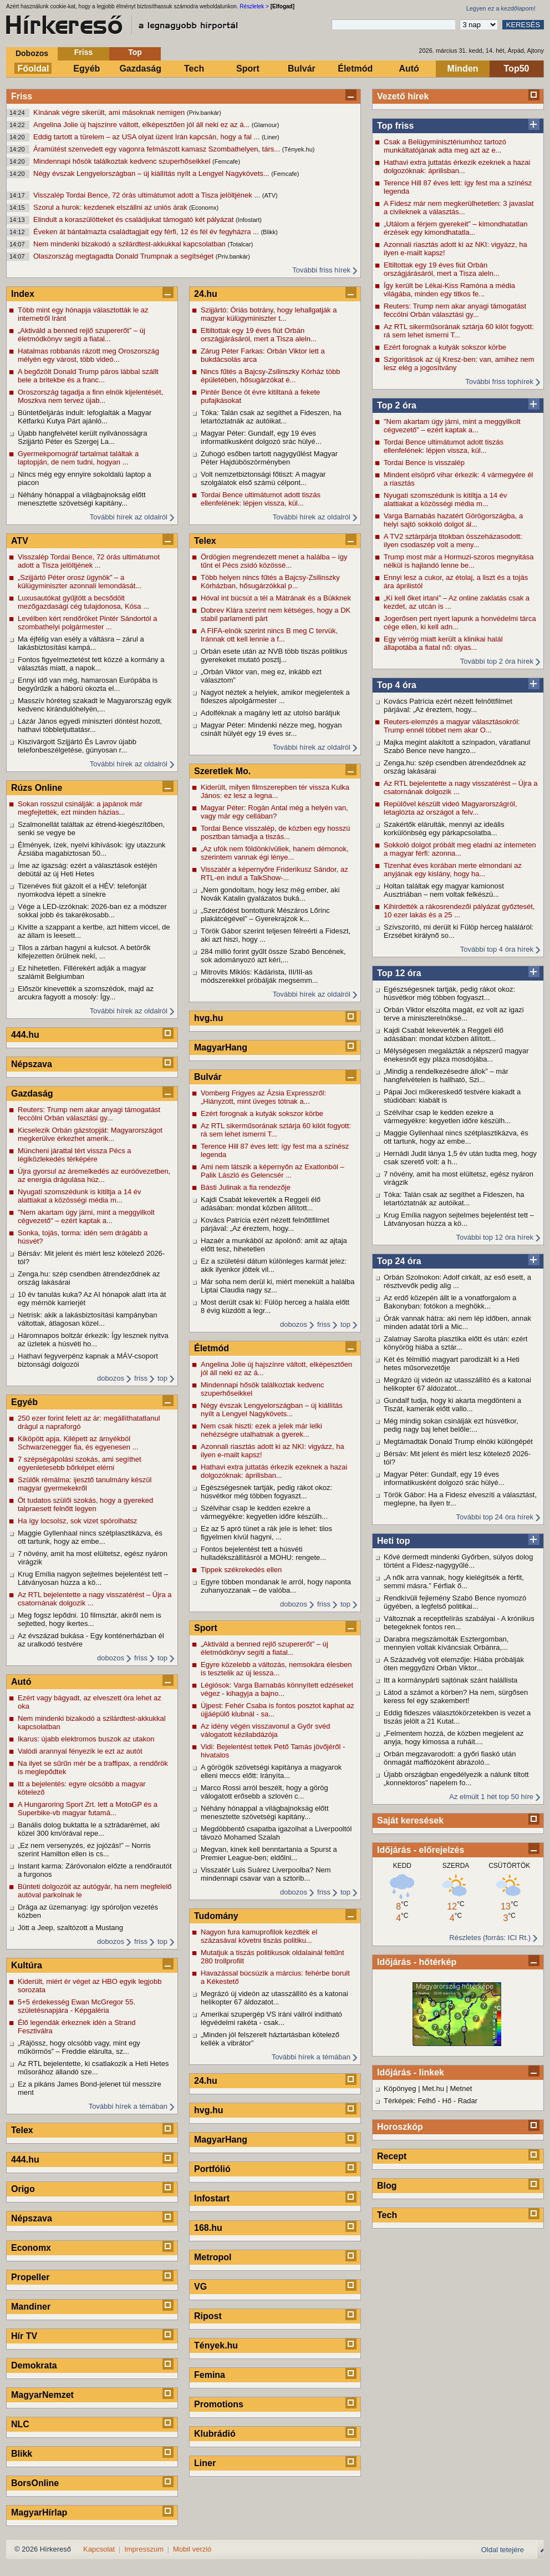  I want to click on Hathavi extra juttatás érkezik ezeknek a hazai dolgozóknak: áprilisban..., so click(457, 166).